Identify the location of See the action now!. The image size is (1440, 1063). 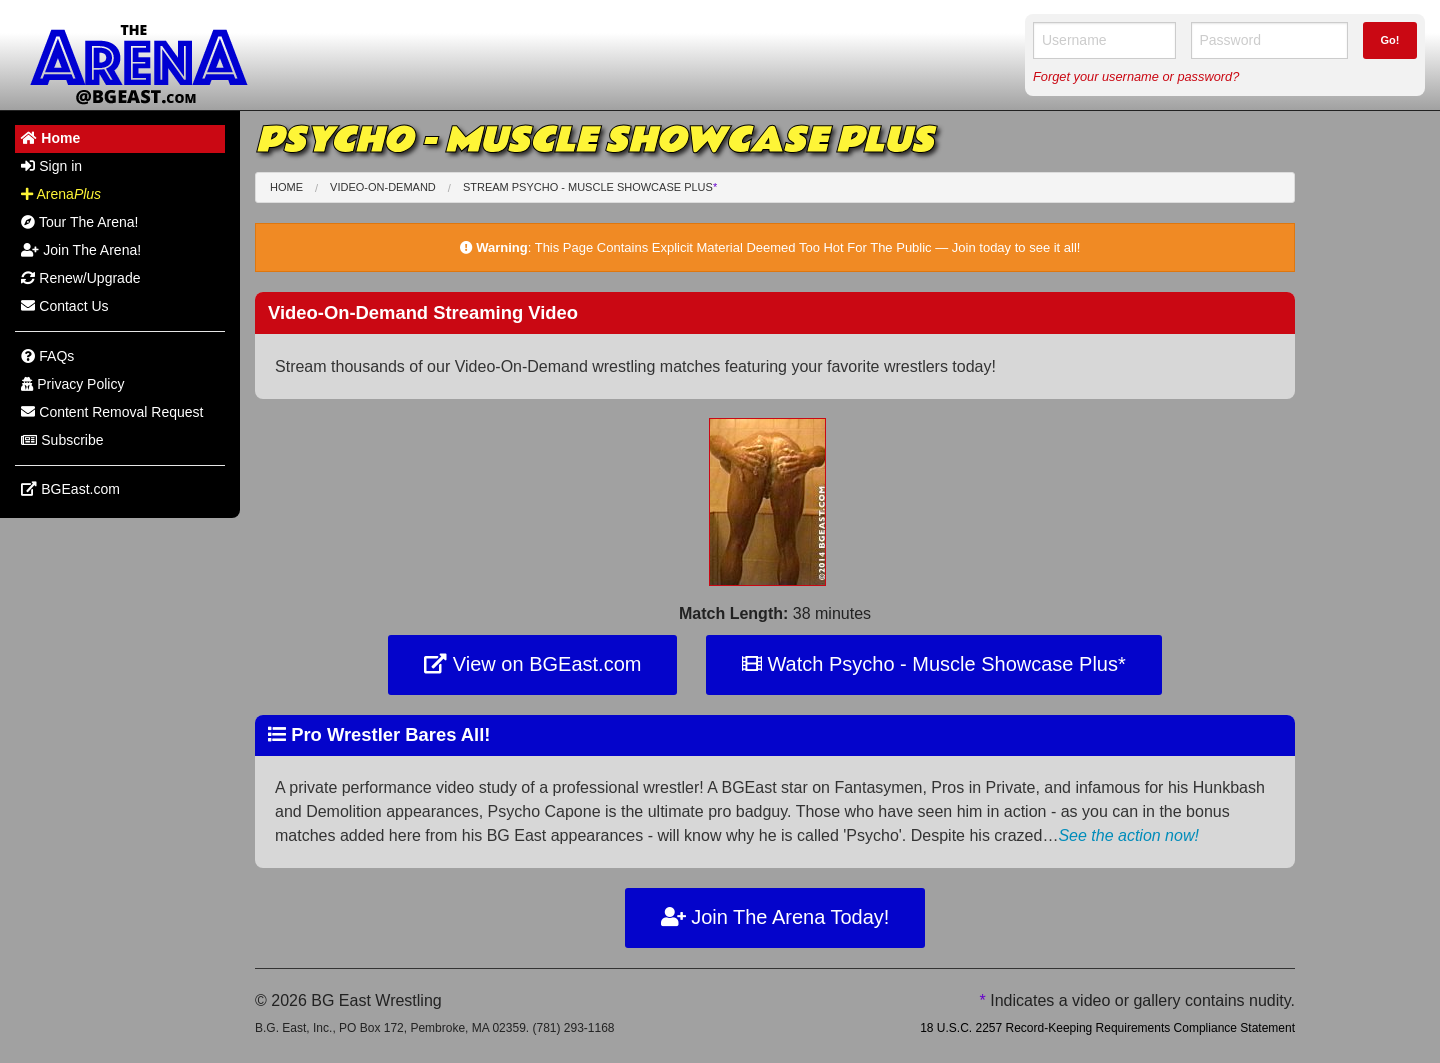
(1128, 835).